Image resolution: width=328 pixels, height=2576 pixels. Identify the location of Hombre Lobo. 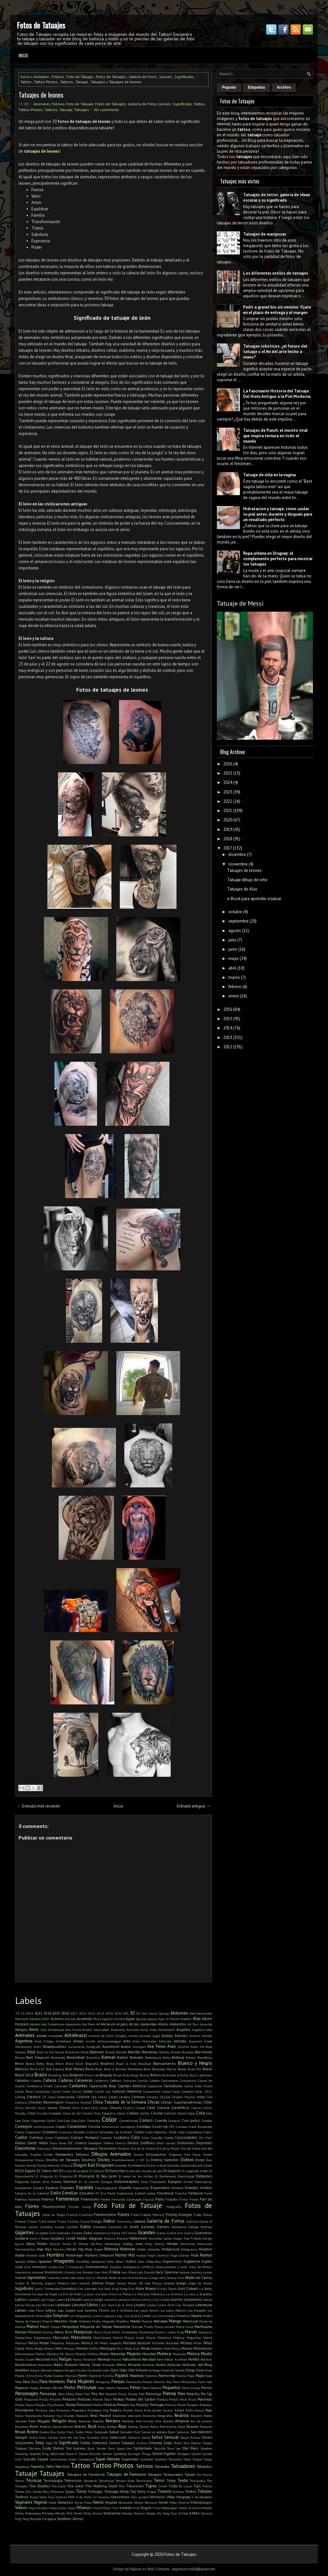
(35, 2255).